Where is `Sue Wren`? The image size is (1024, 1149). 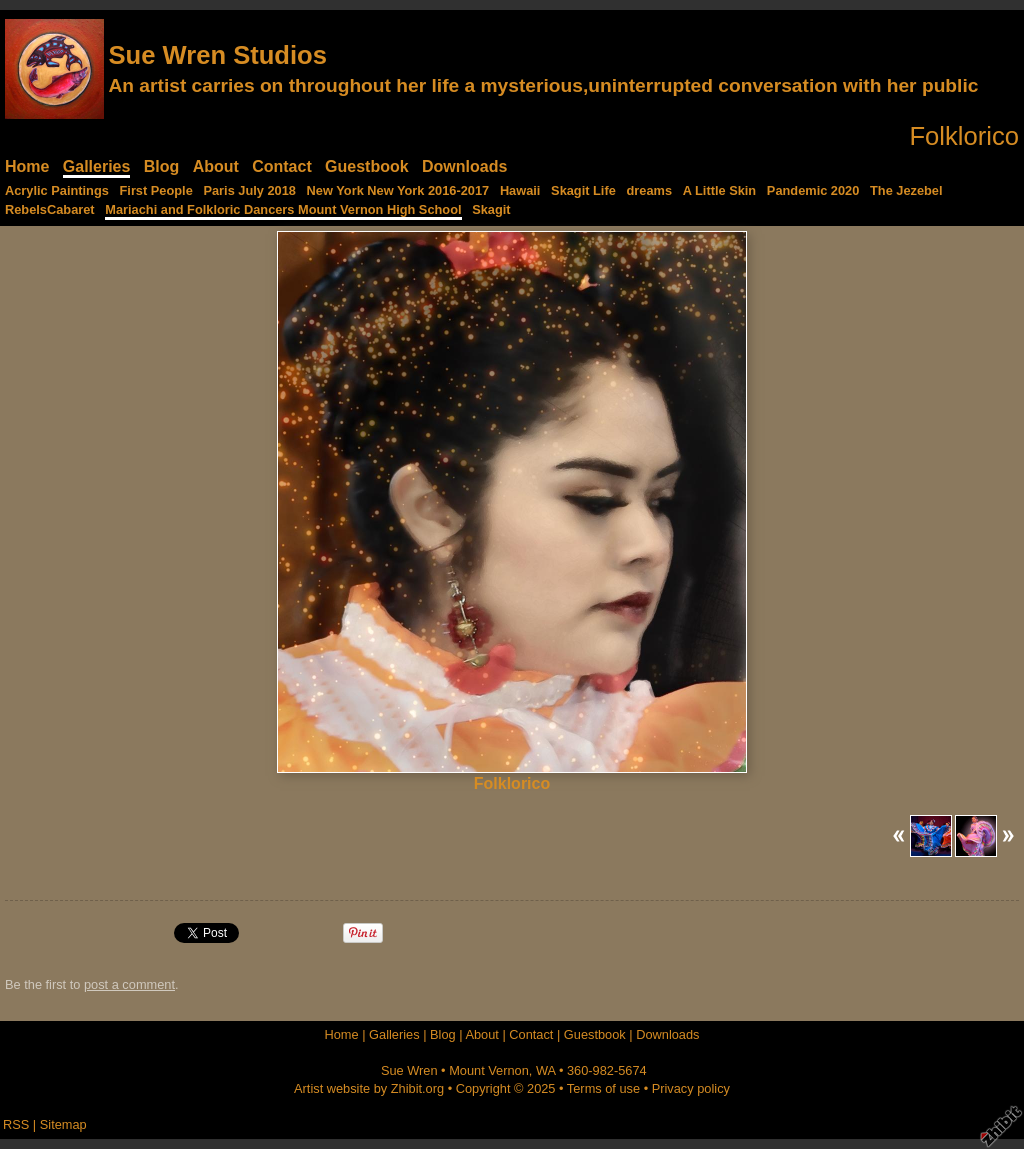
Sue Wren is located at coordinates (409, 1070).